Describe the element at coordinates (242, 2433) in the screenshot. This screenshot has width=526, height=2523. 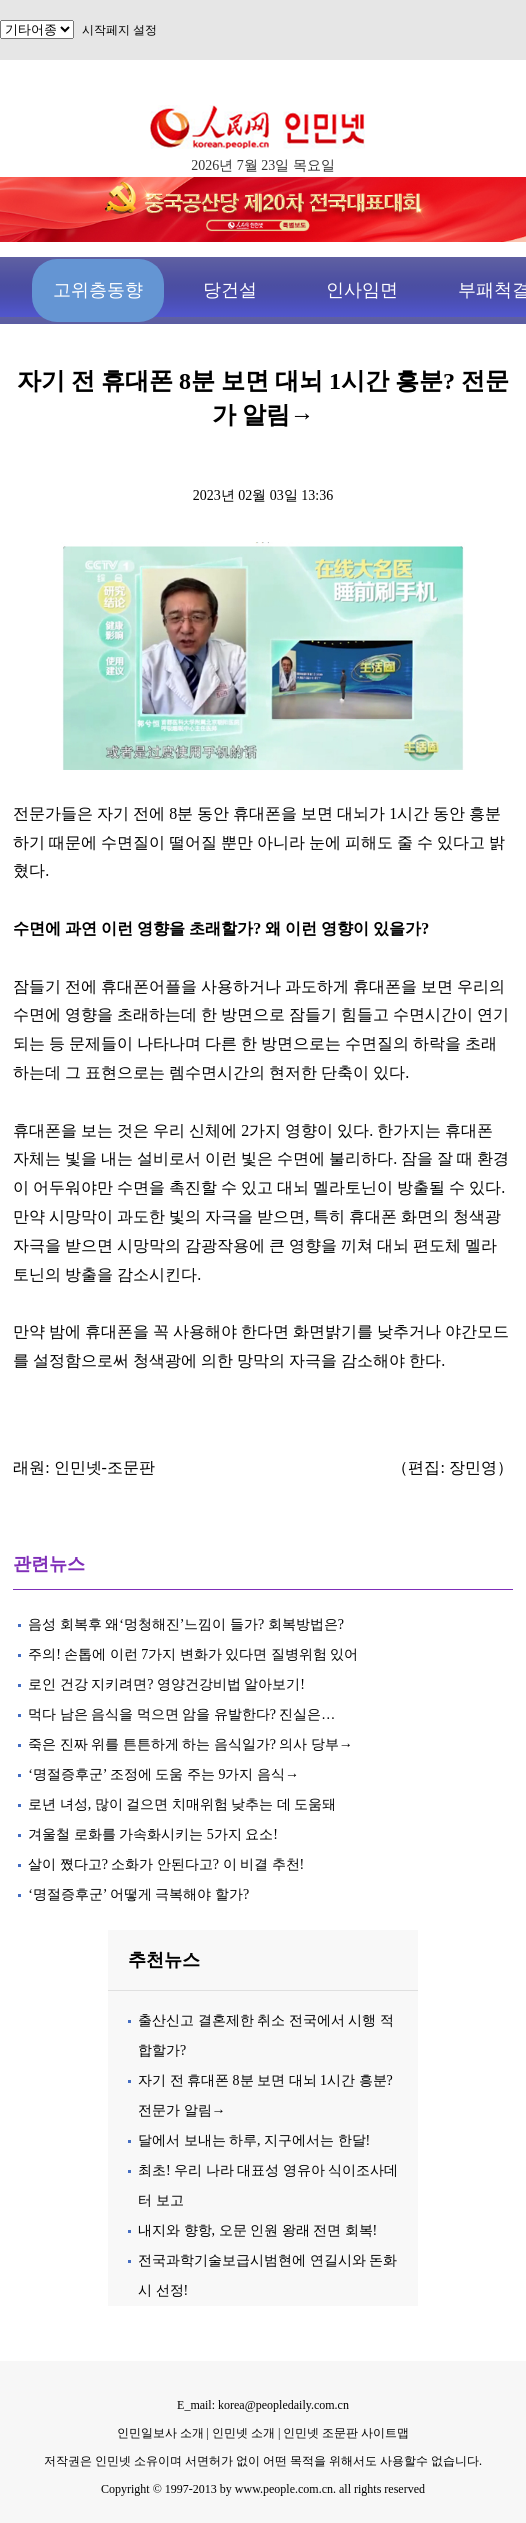
I see `인민넷 소개` at that location.